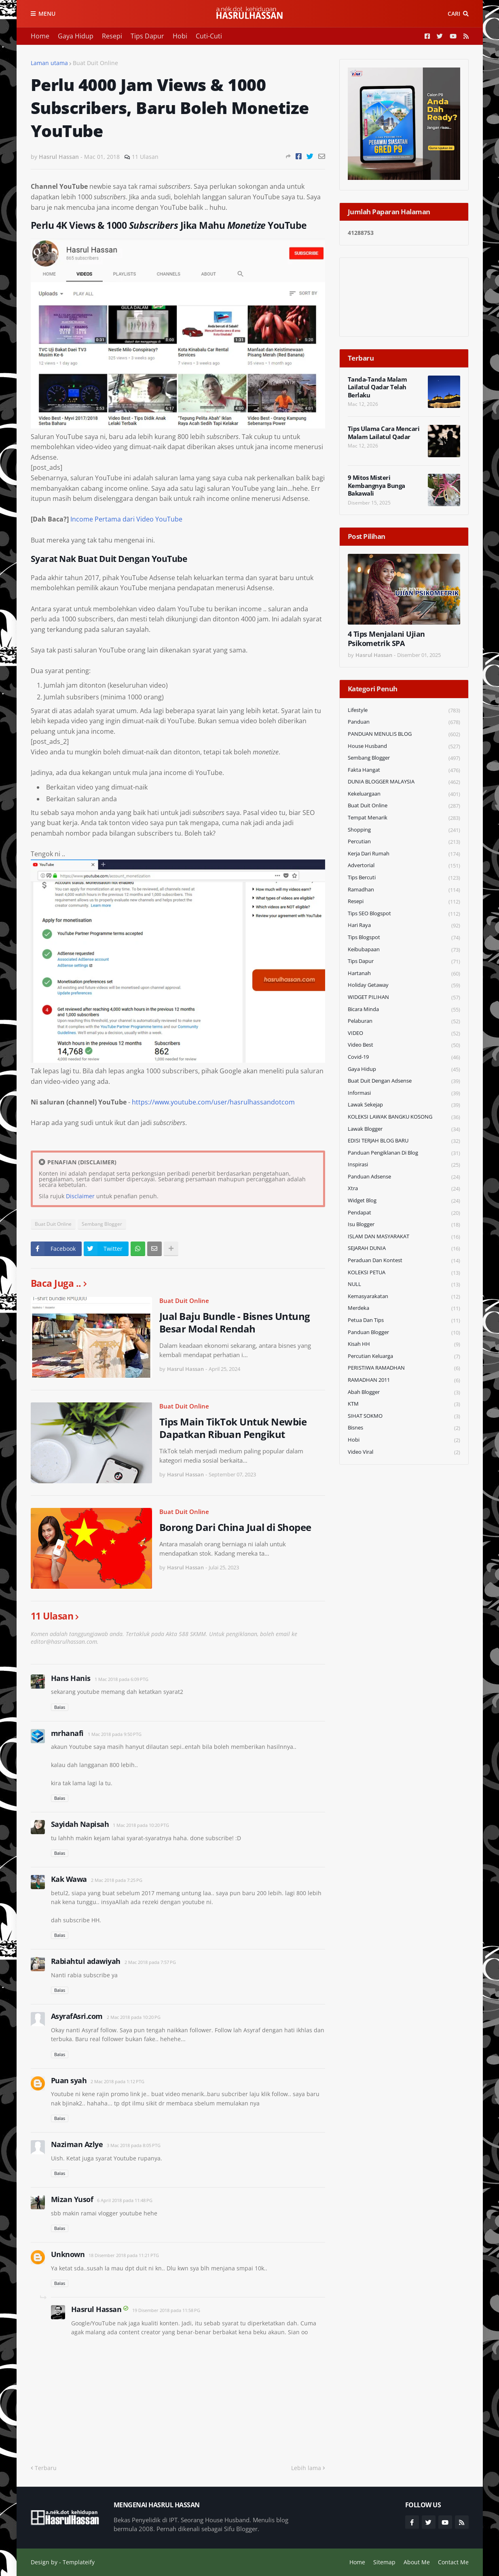 The image size is (499, 2576). Describe the element at coordinates (404, 997) in the screenshot. I see `WIDGET PILIHAN` at that location.